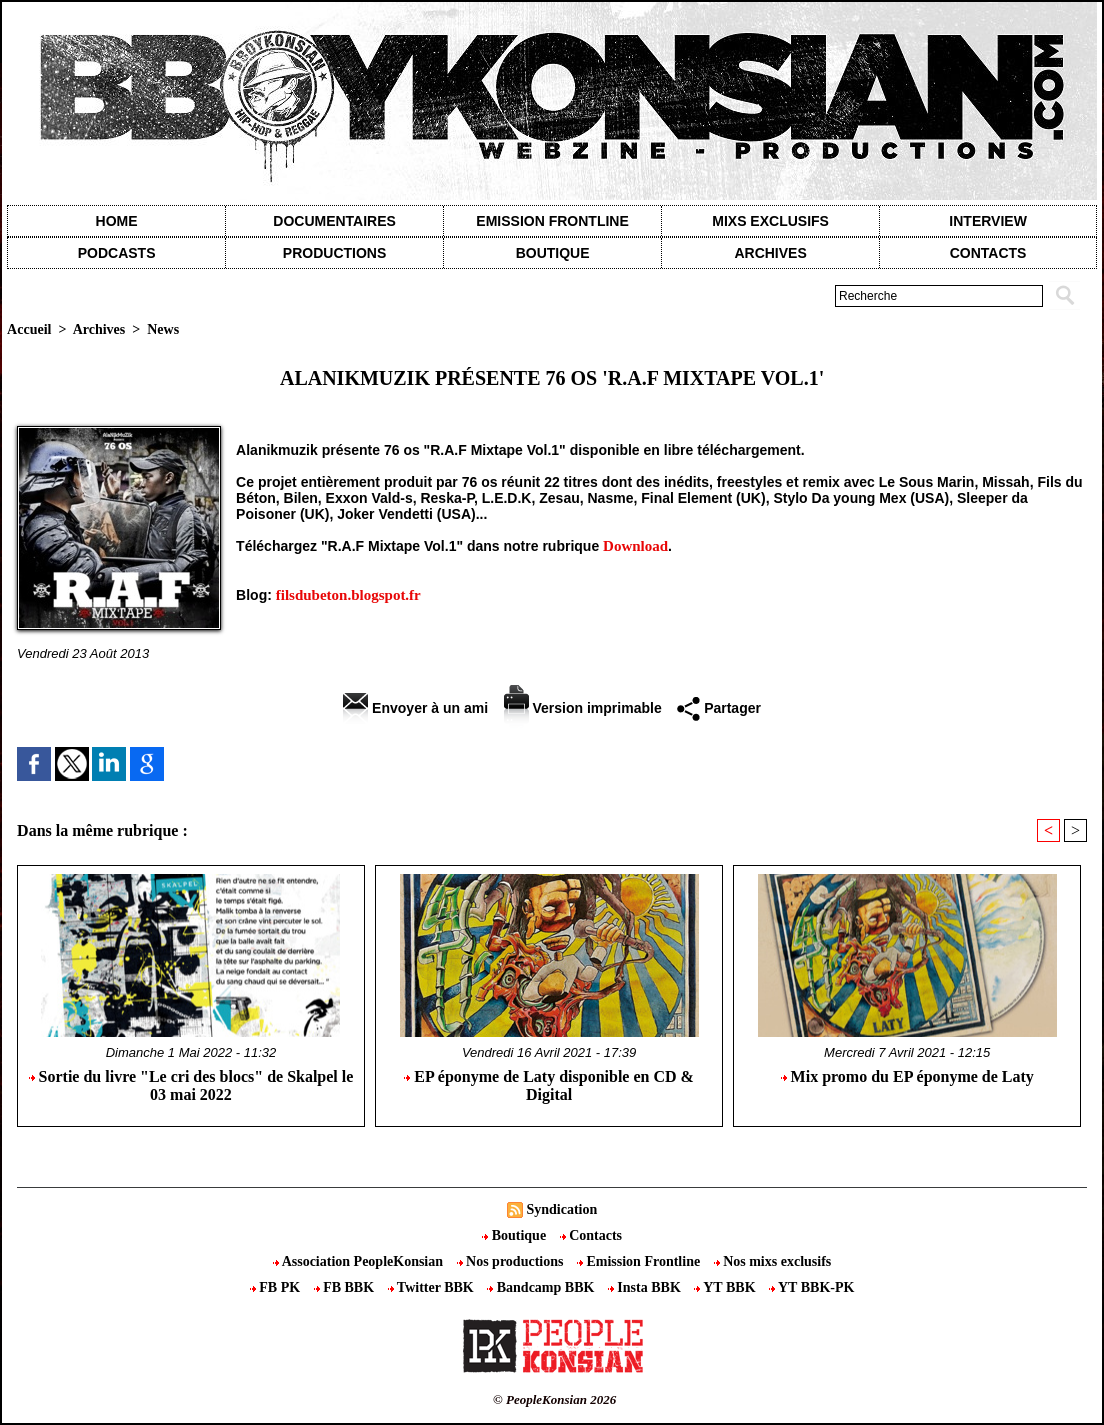  I want to click on Download, so click(635, 546).